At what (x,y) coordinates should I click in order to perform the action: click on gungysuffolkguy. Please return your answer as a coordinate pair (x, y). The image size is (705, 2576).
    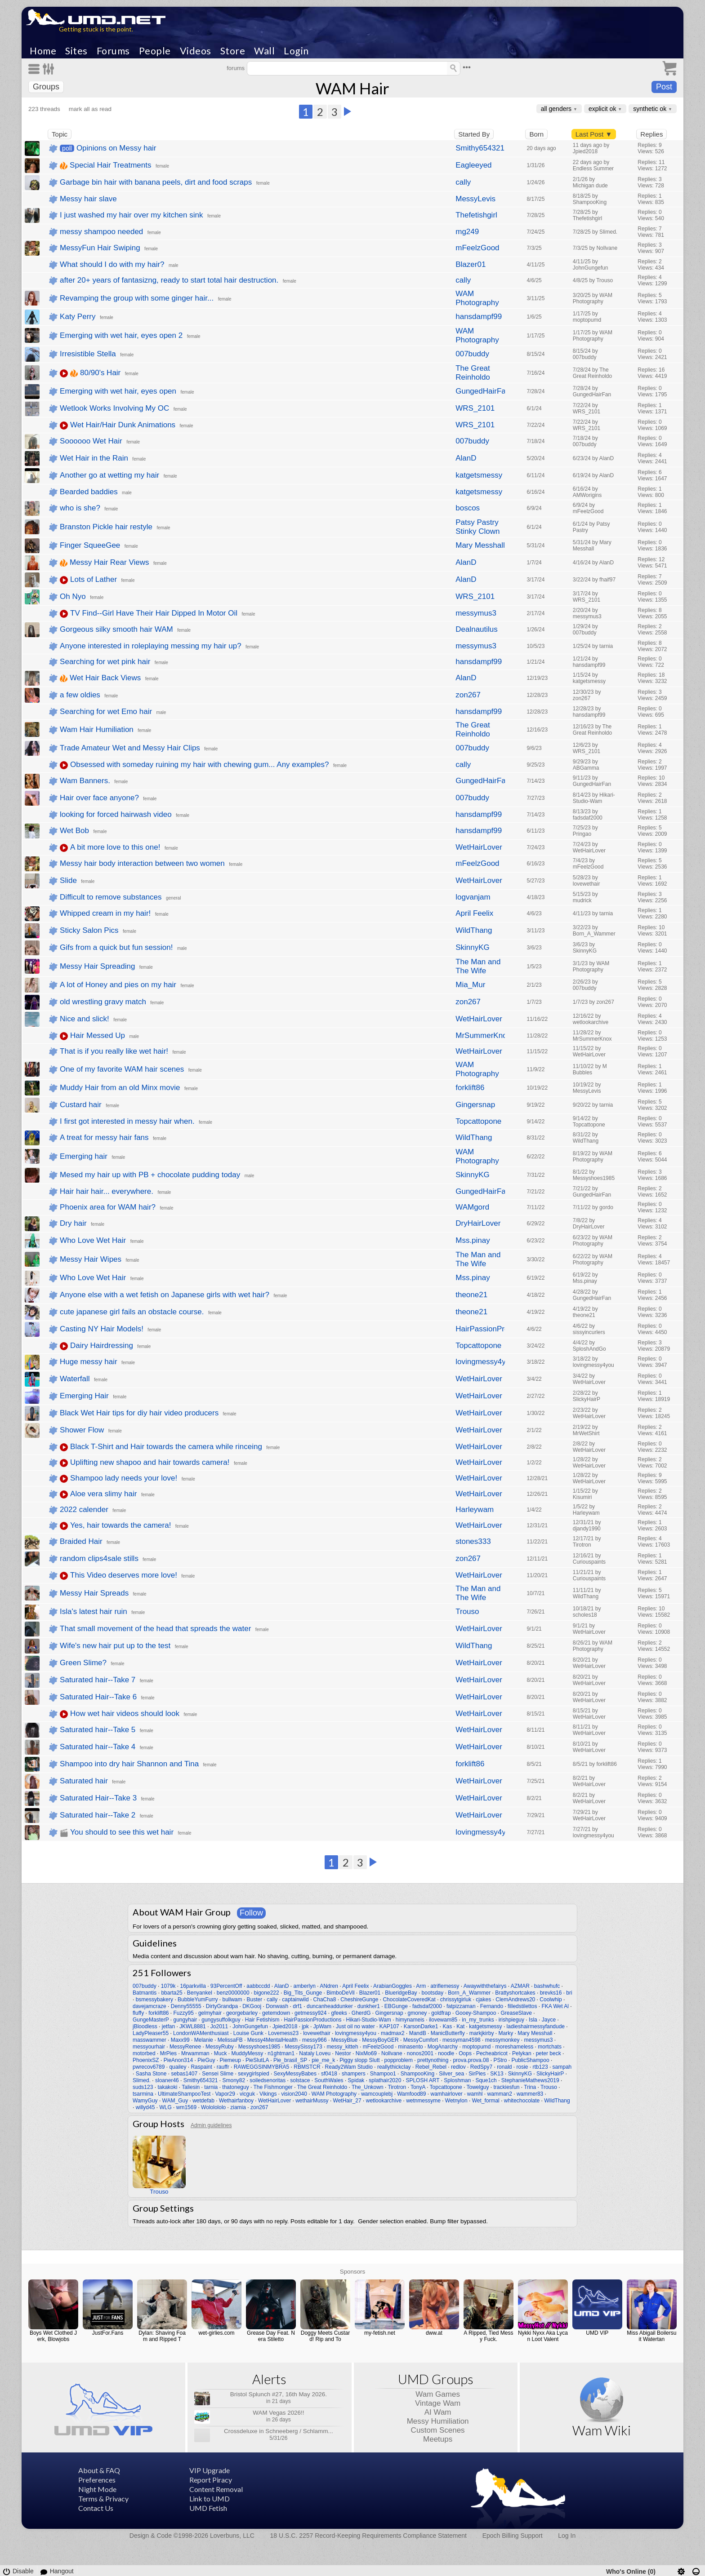
    Looking at the image, I should click on (221, 2020).